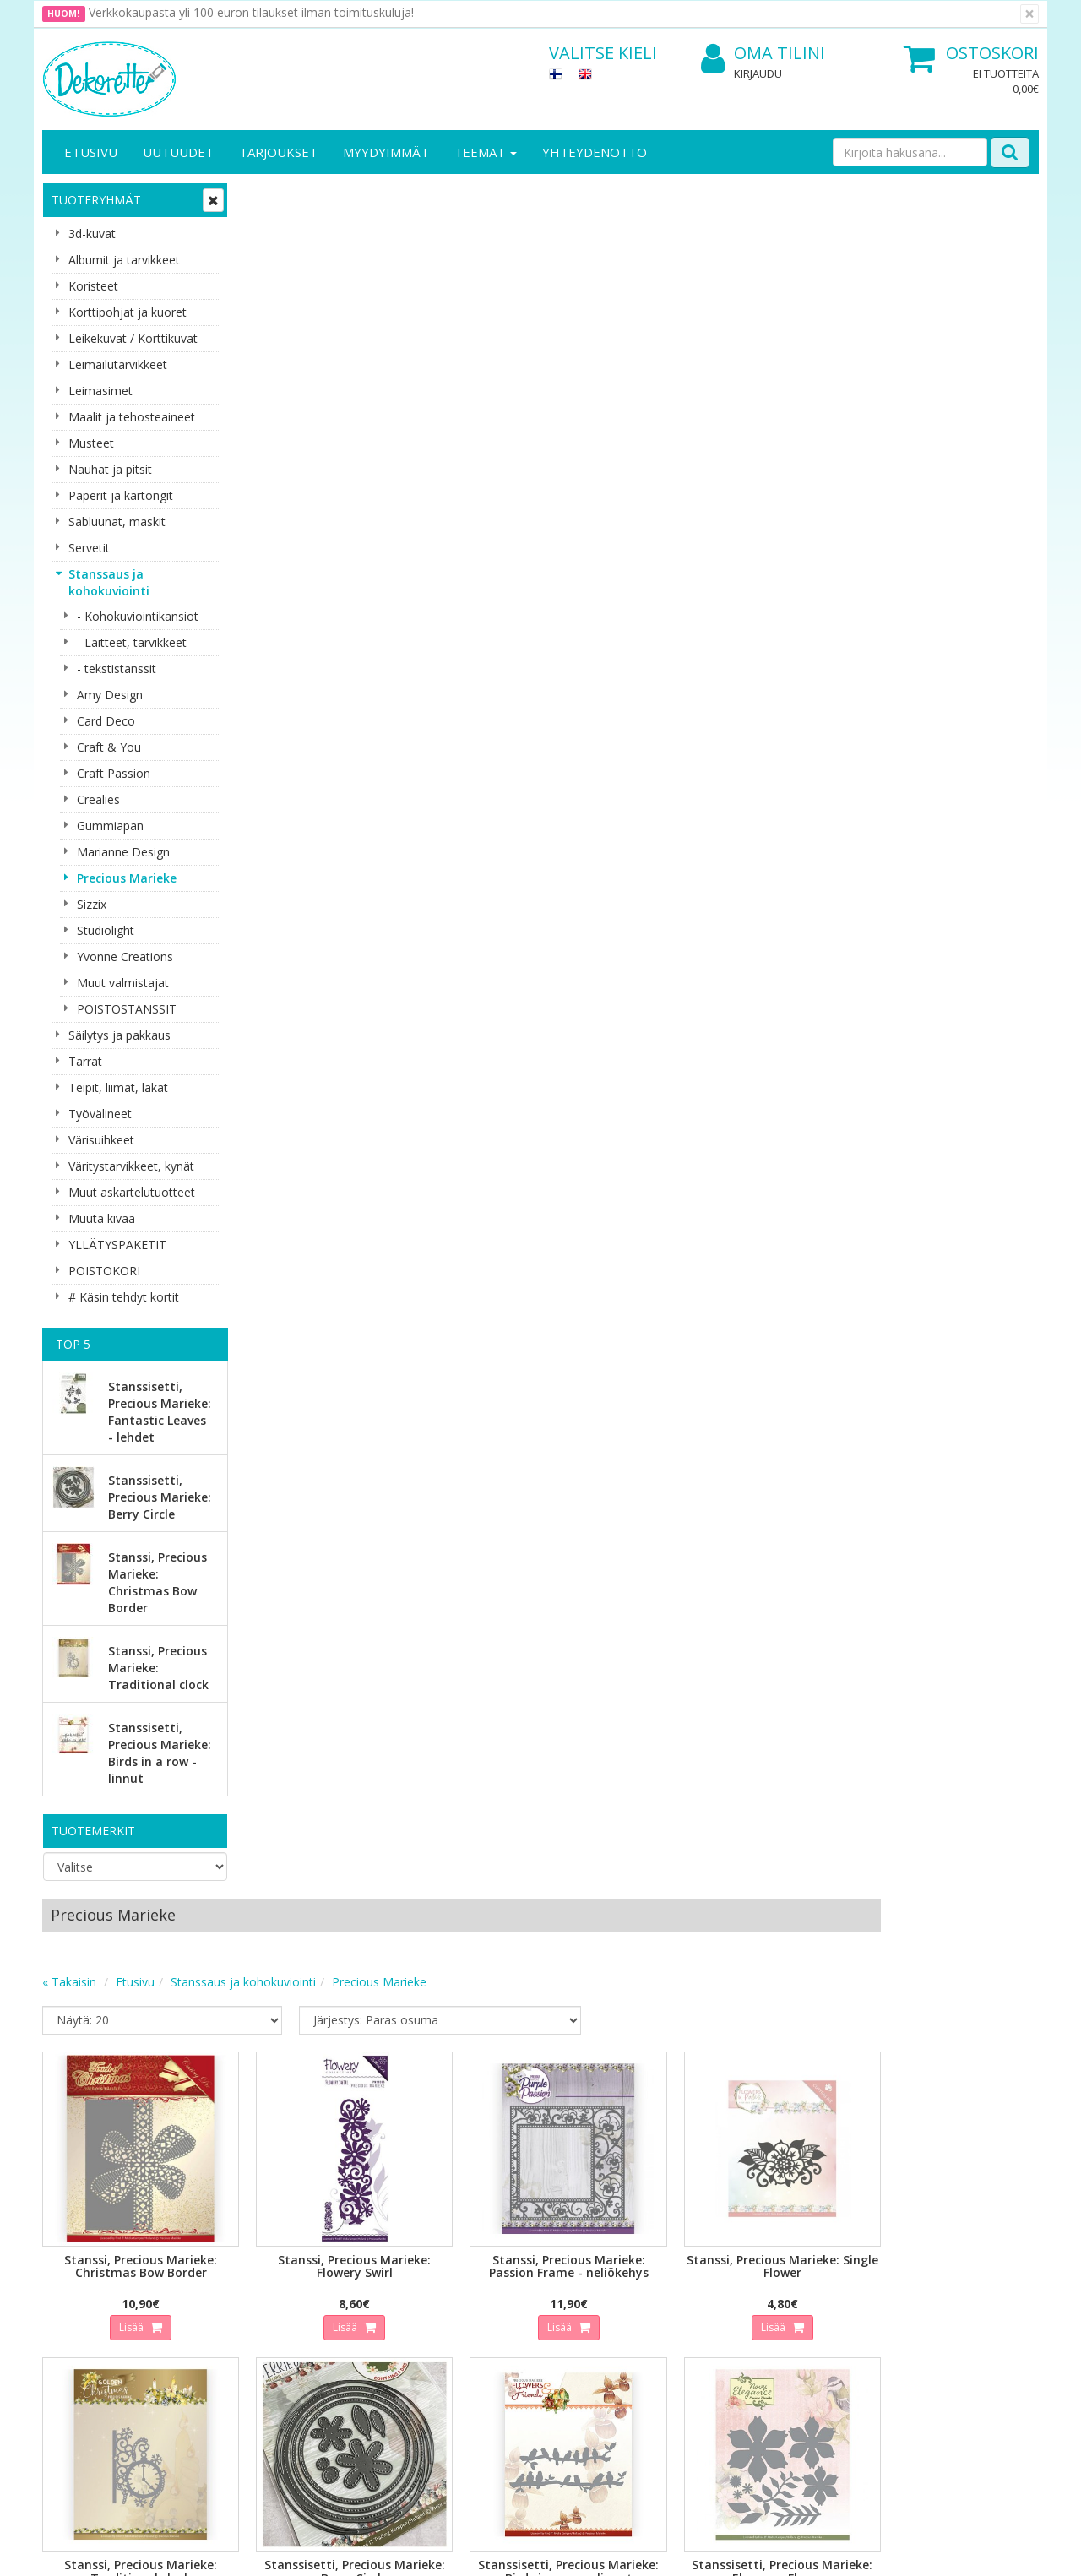  Describe the element at coordinates (131, 1192) in the screenshot. I see `Muut askartelutuotteet` at that location.